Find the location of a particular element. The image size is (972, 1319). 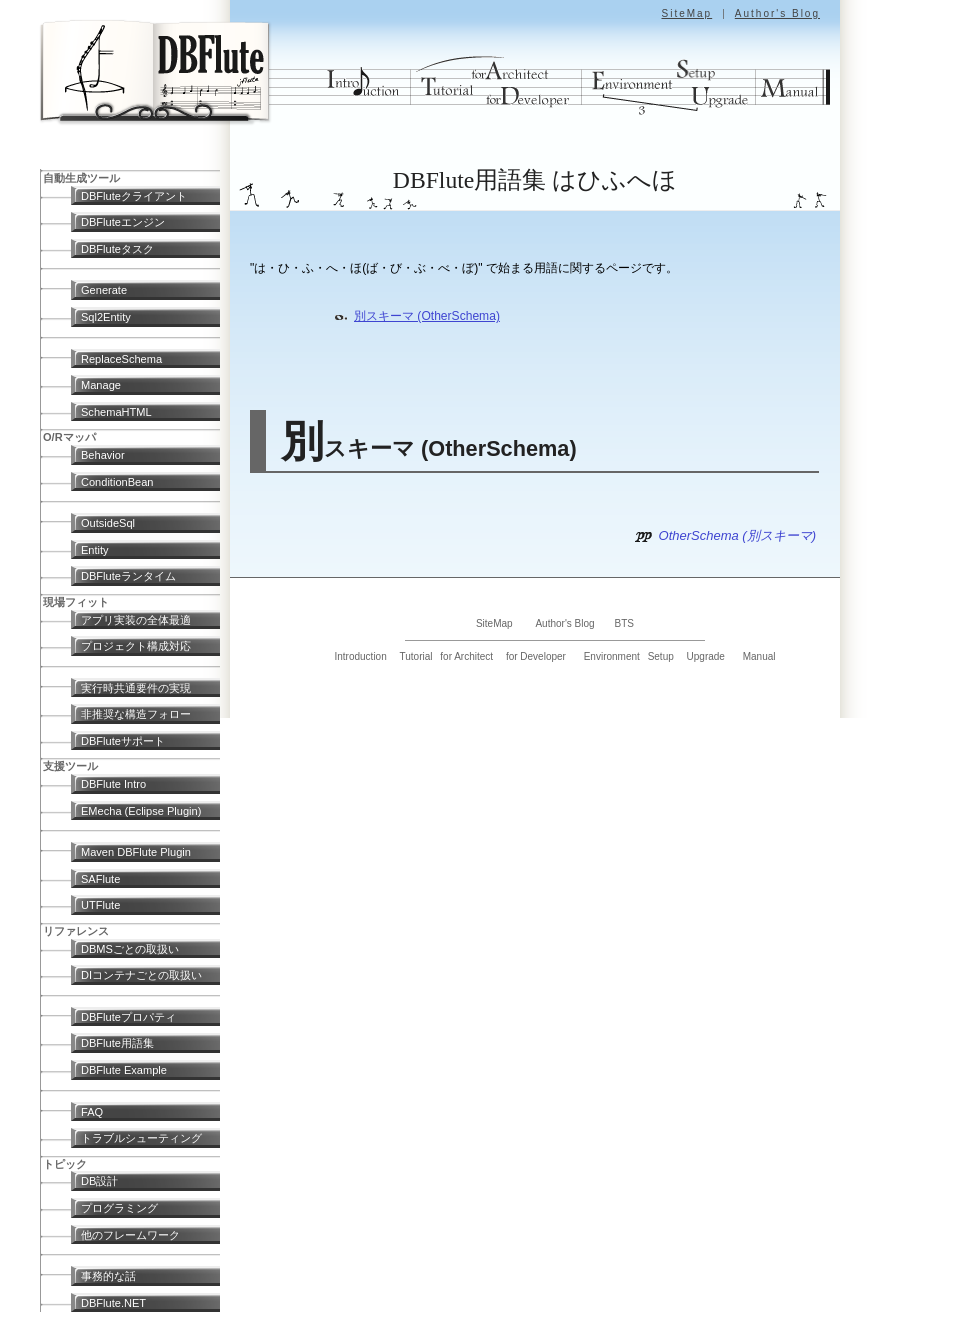

Sql2Entity is located at coordinates (106, 317).